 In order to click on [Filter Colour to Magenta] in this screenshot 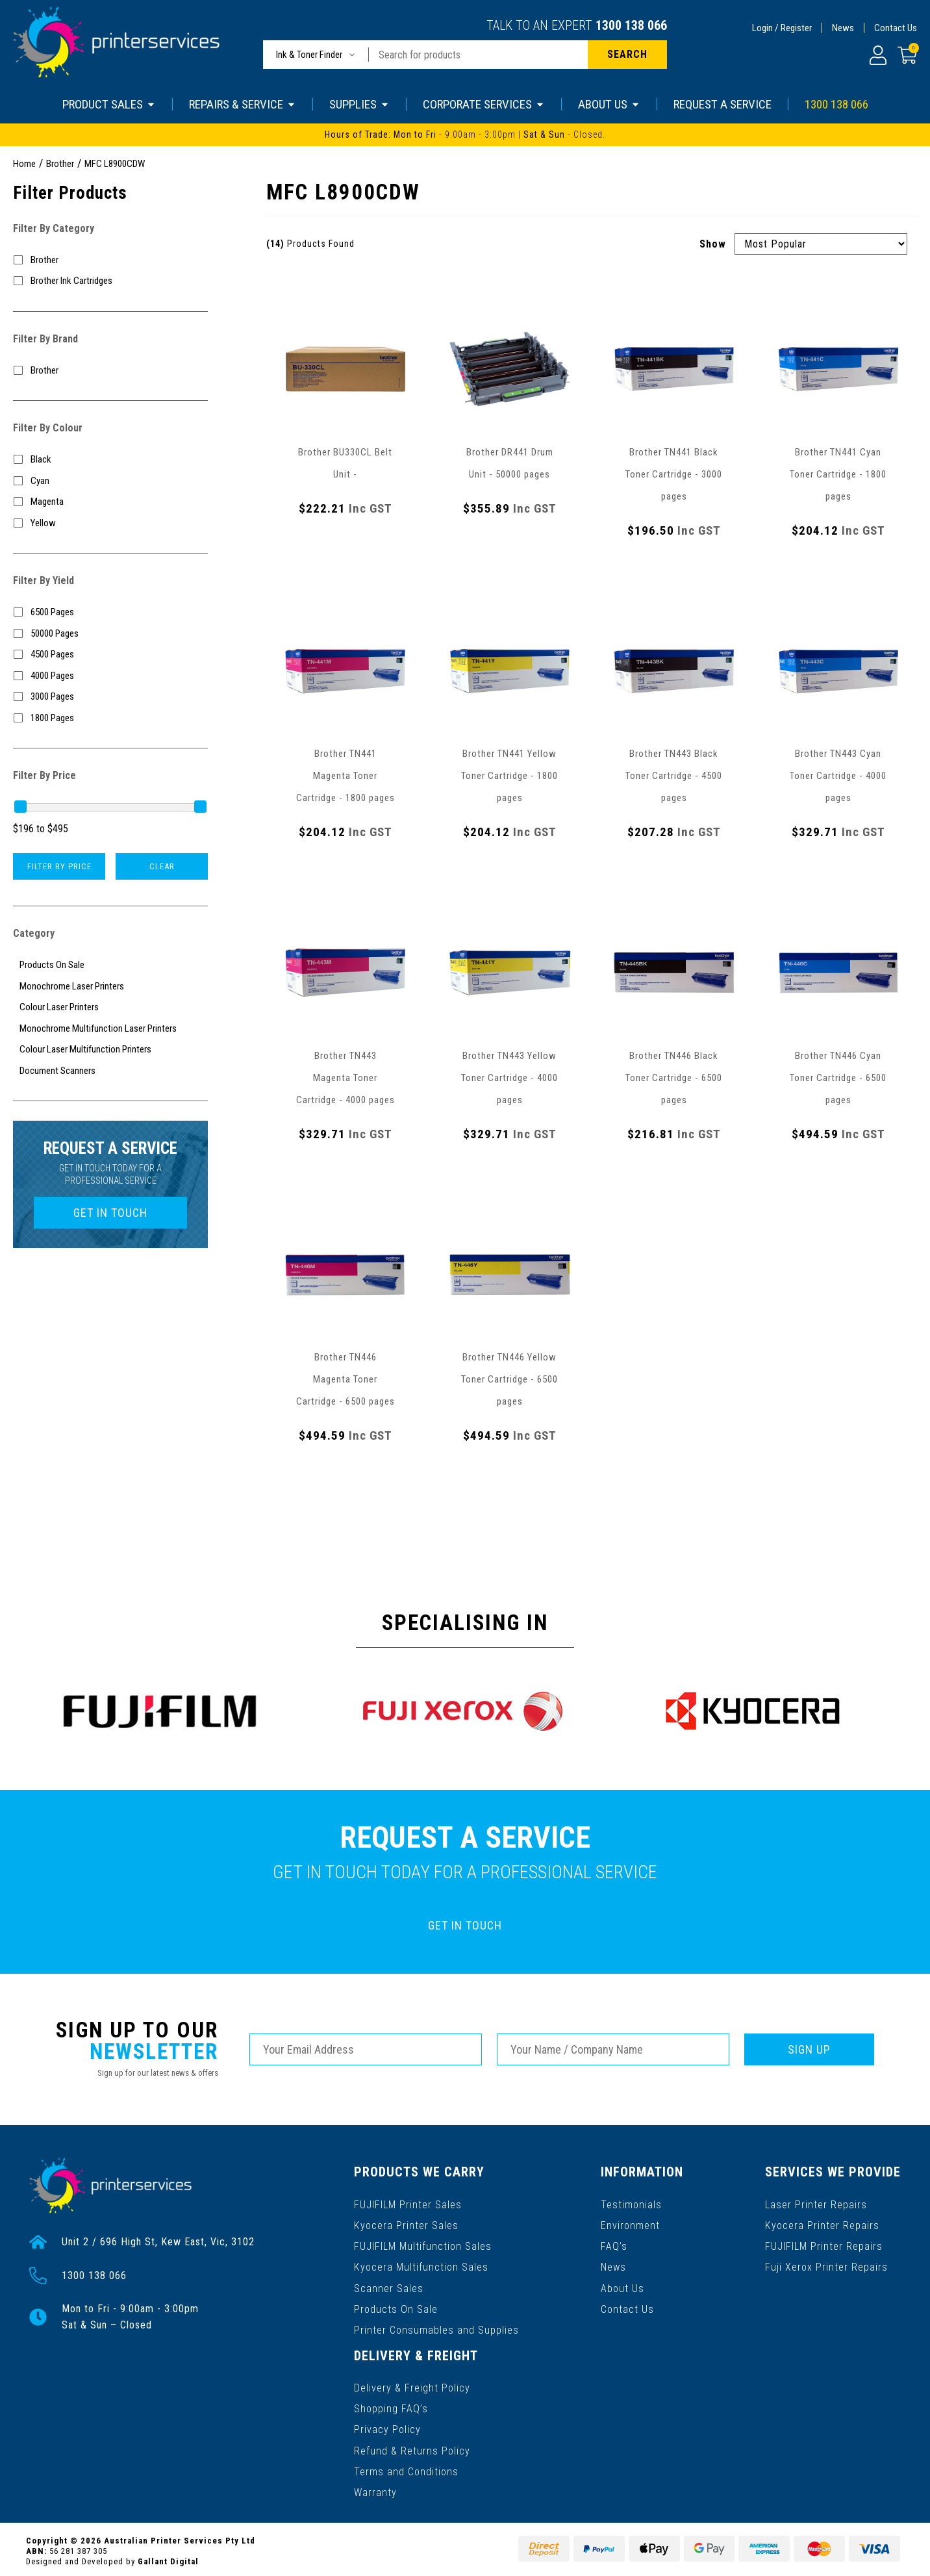, I will do `click(110, 502)`.